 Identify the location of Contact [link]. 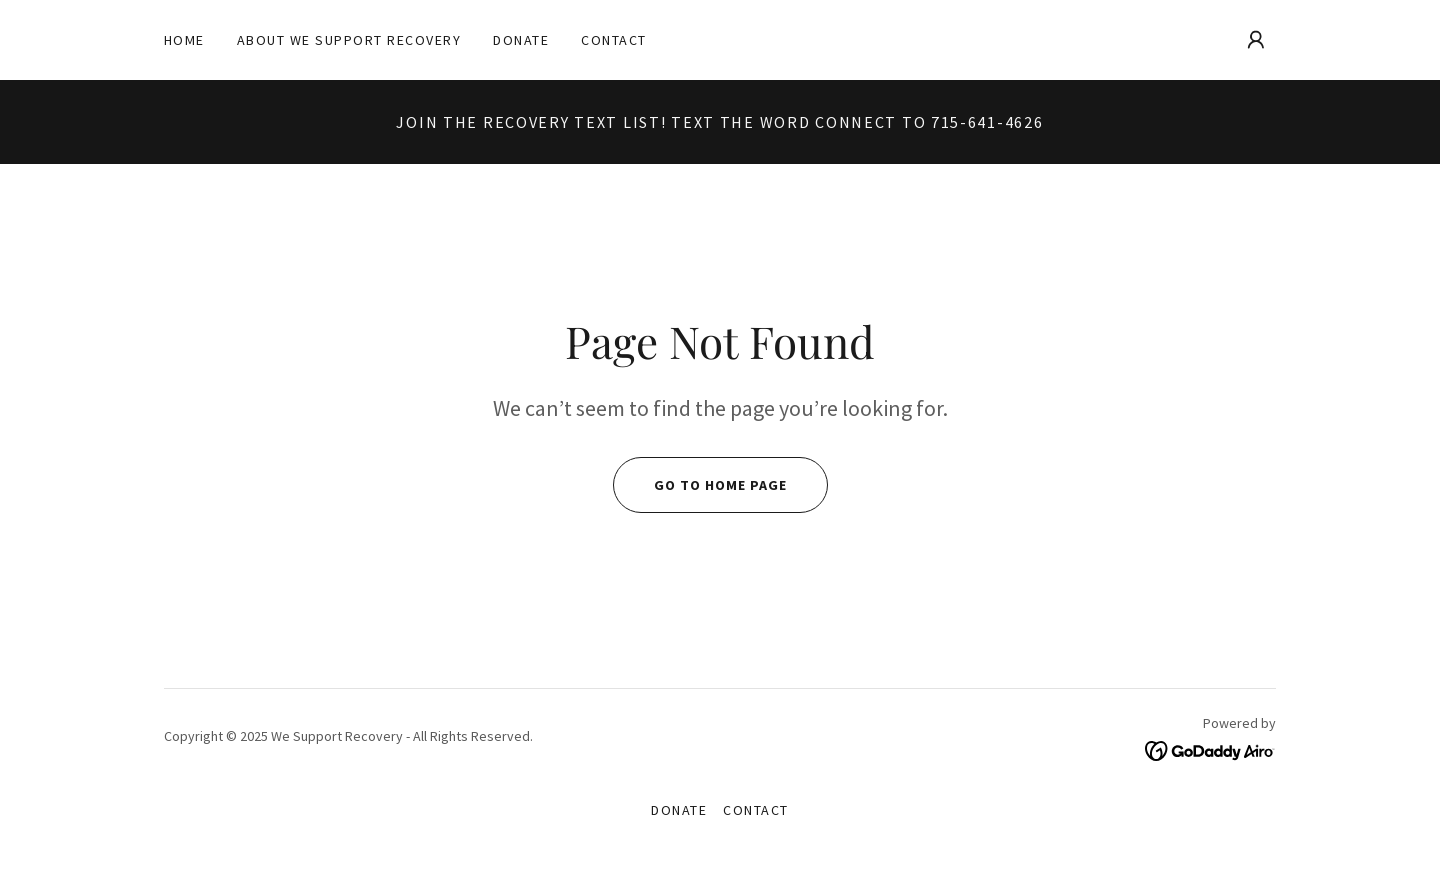
(614, 40).